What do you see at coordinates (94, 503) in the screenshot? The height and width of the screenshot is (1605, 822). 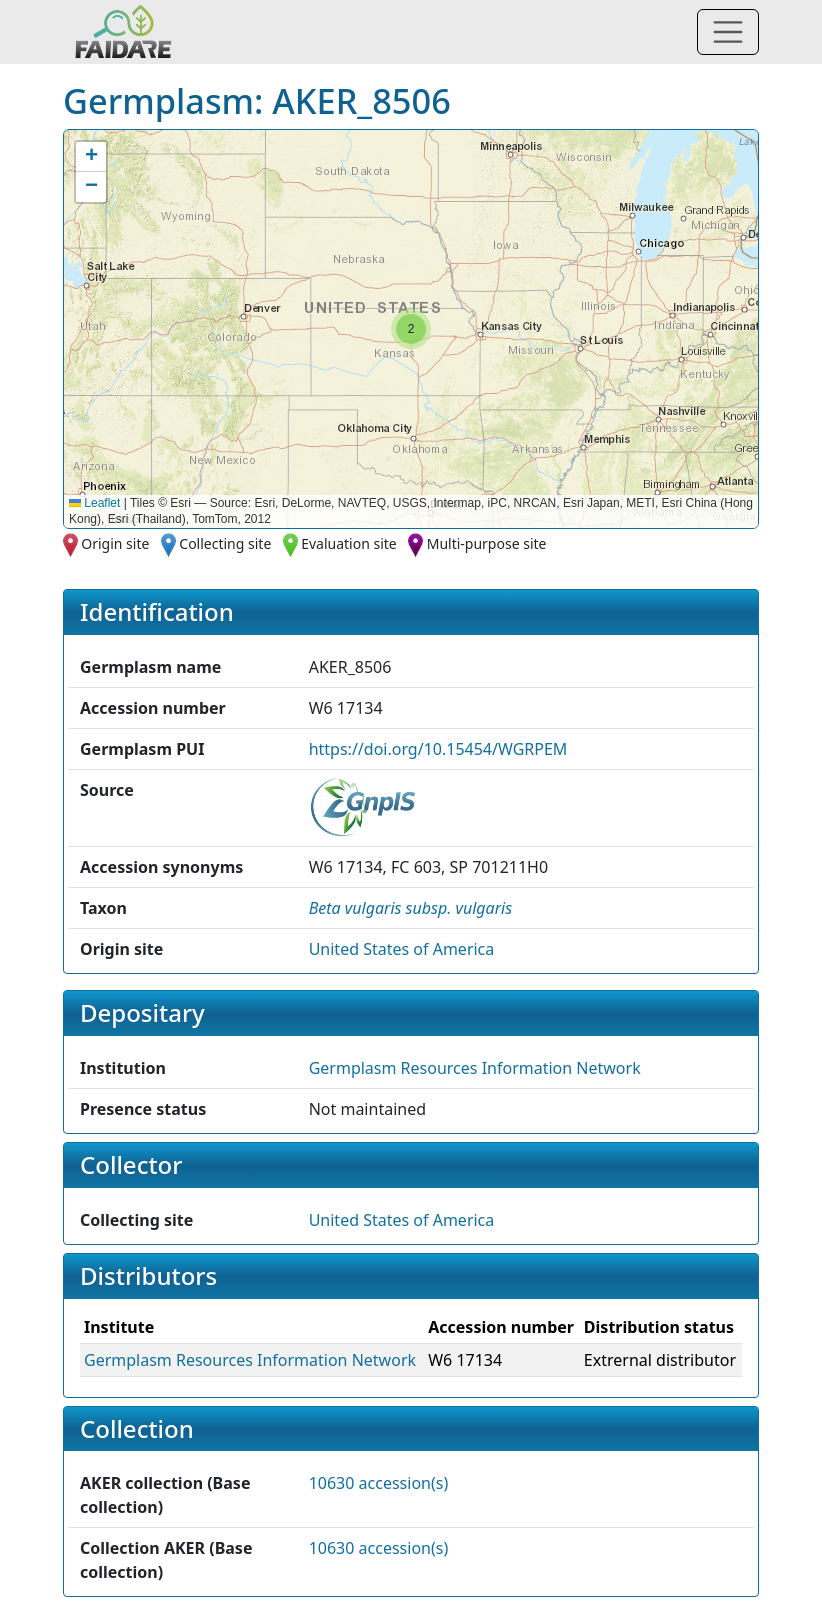 I see `Leaflet` at bounding box center [94, 503].